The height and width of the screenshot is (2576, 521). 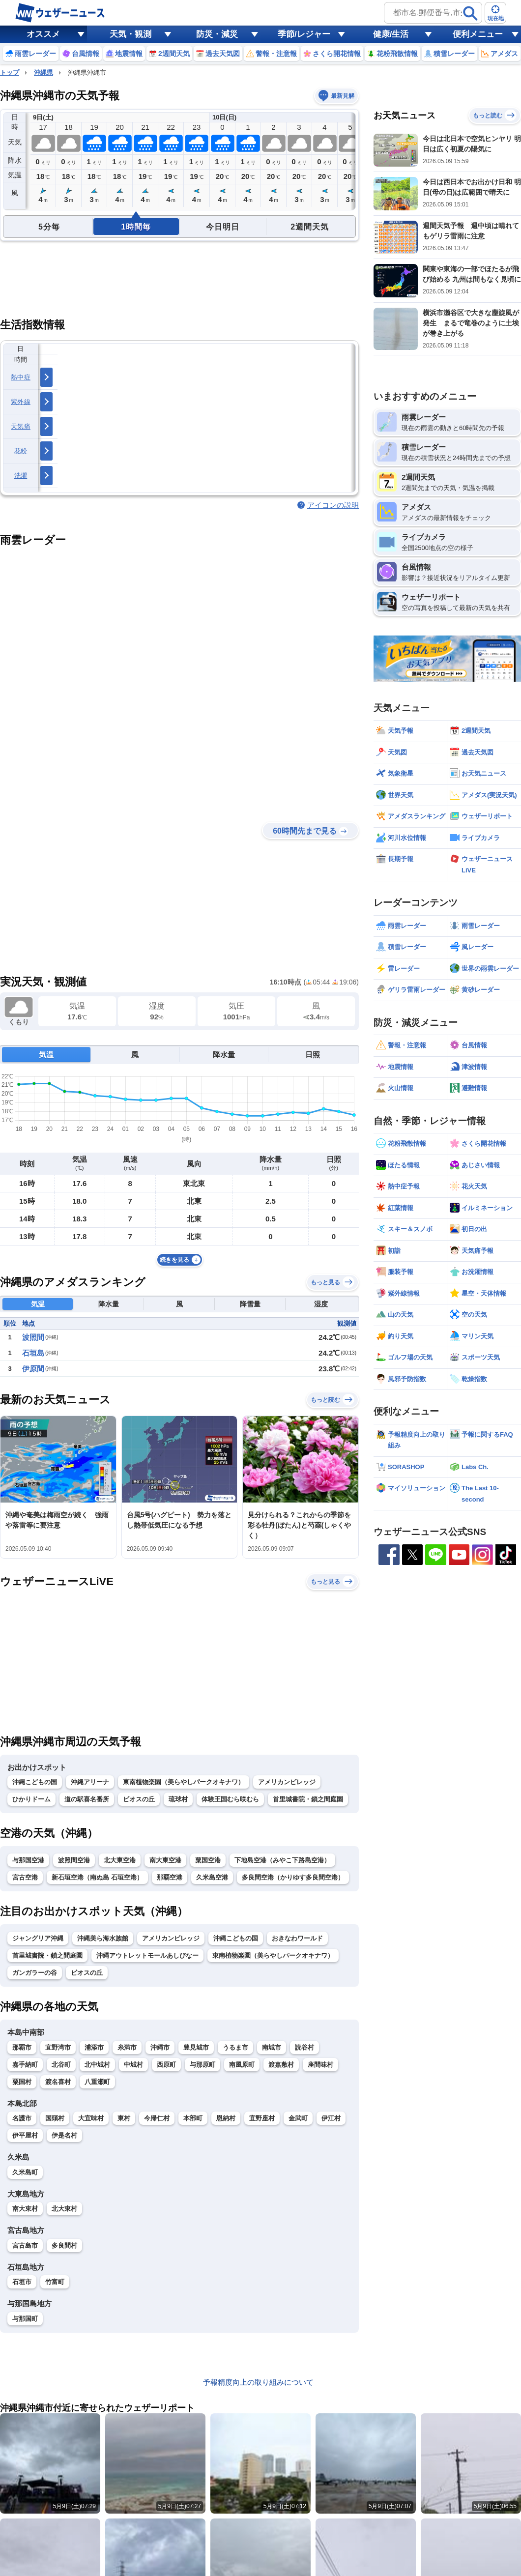 I want to click on 伊平屋村, so click(x=25, y=2135).